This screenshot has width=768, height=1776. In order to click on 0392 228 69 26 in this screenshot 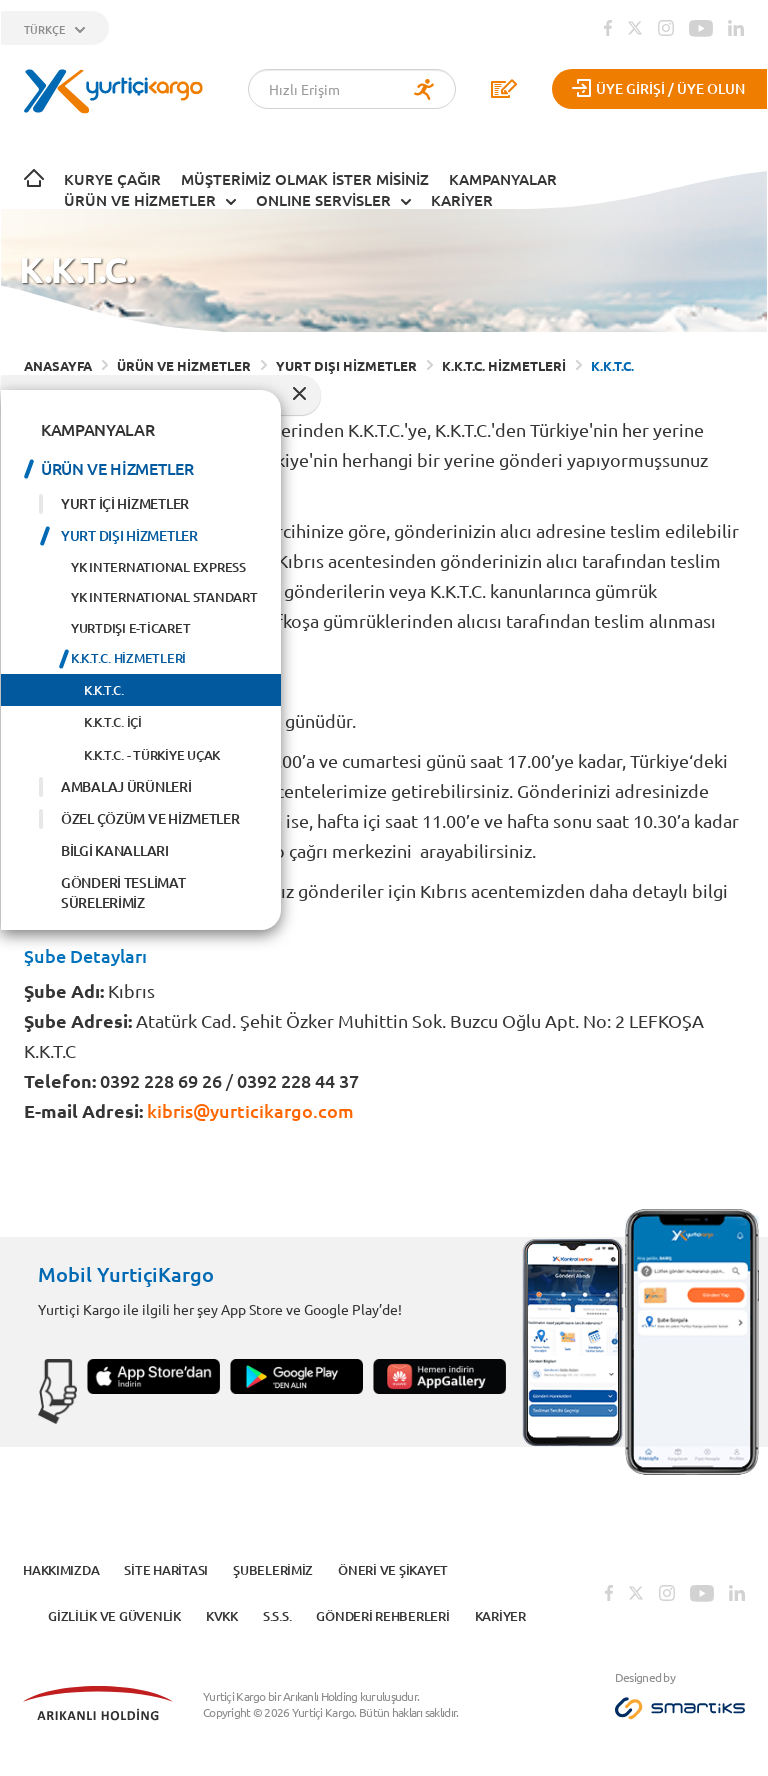, I will do `click(161, 1080)`.